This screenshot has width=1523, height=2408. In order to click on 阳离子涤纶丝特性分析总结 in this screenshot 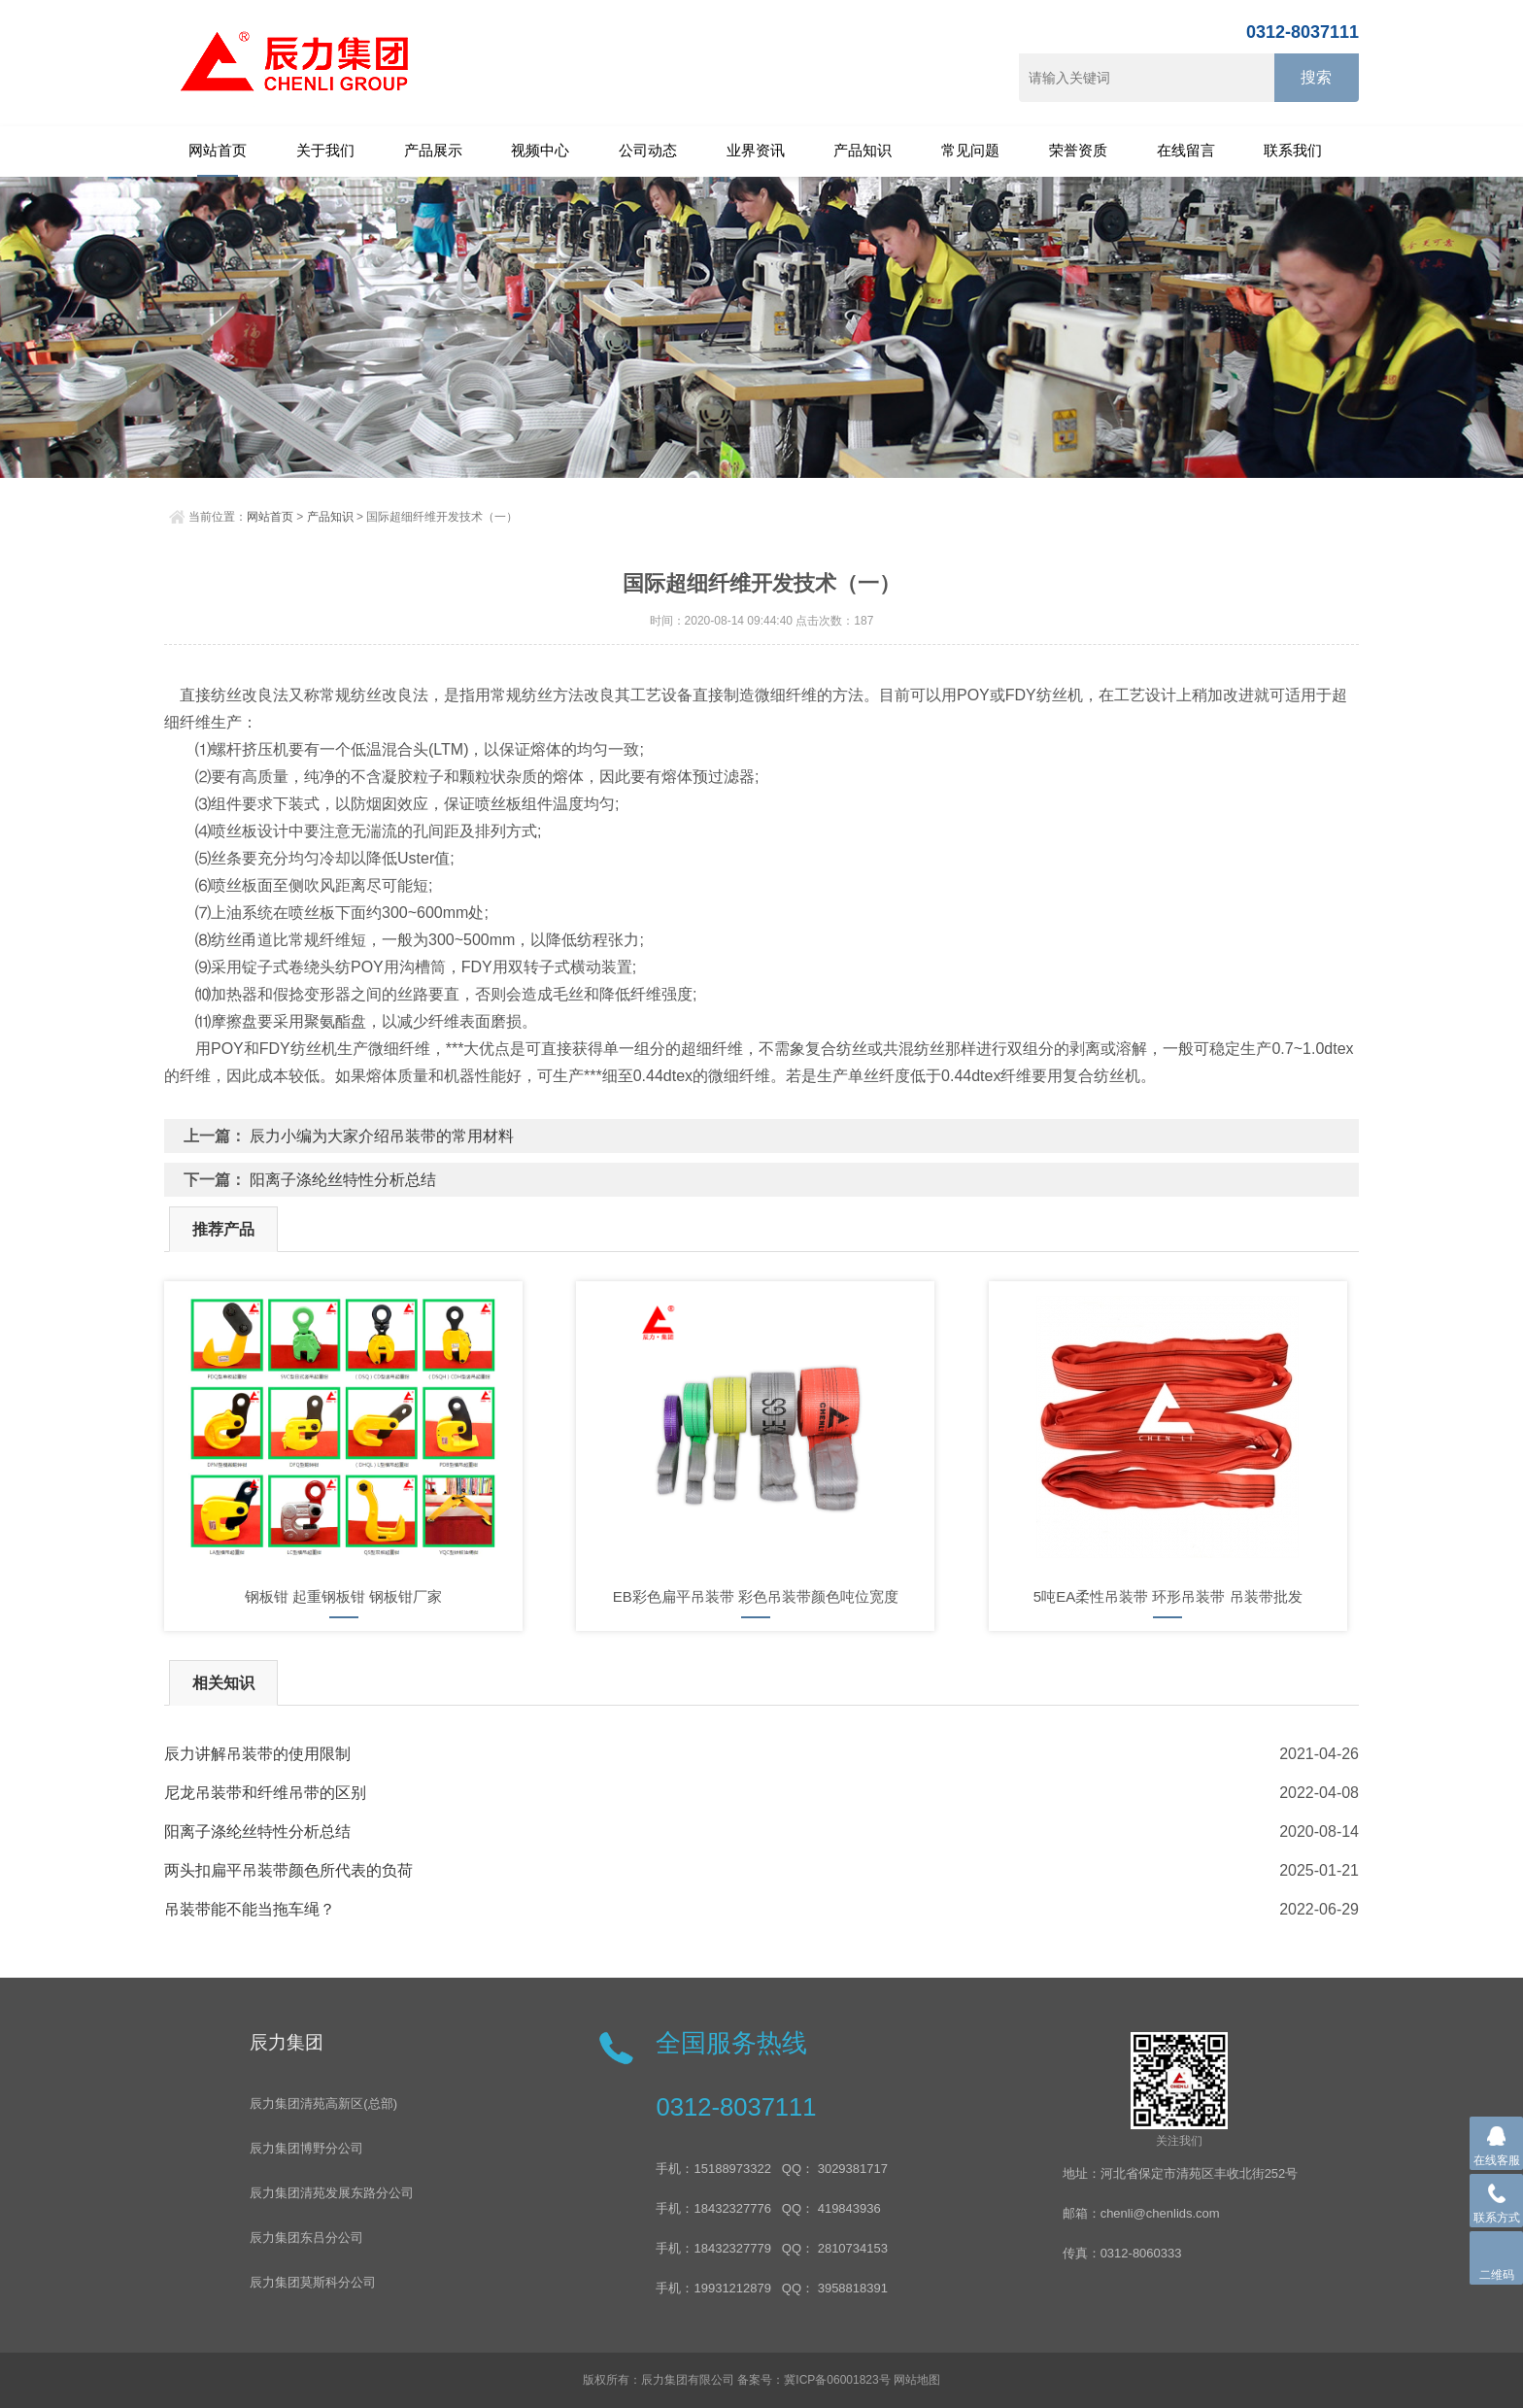, I will do `click(343, 1179)`.